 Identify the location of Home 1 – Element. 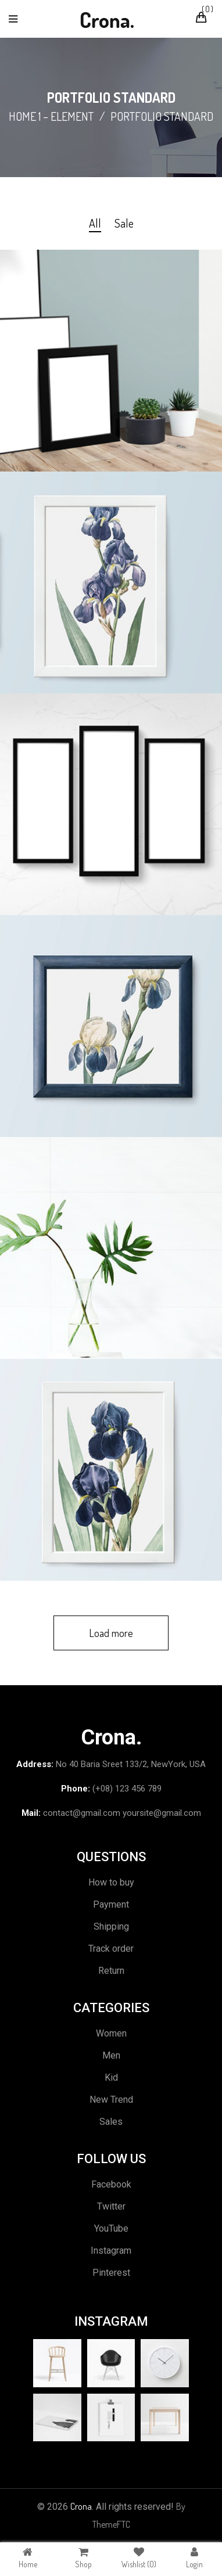
(51, 116).